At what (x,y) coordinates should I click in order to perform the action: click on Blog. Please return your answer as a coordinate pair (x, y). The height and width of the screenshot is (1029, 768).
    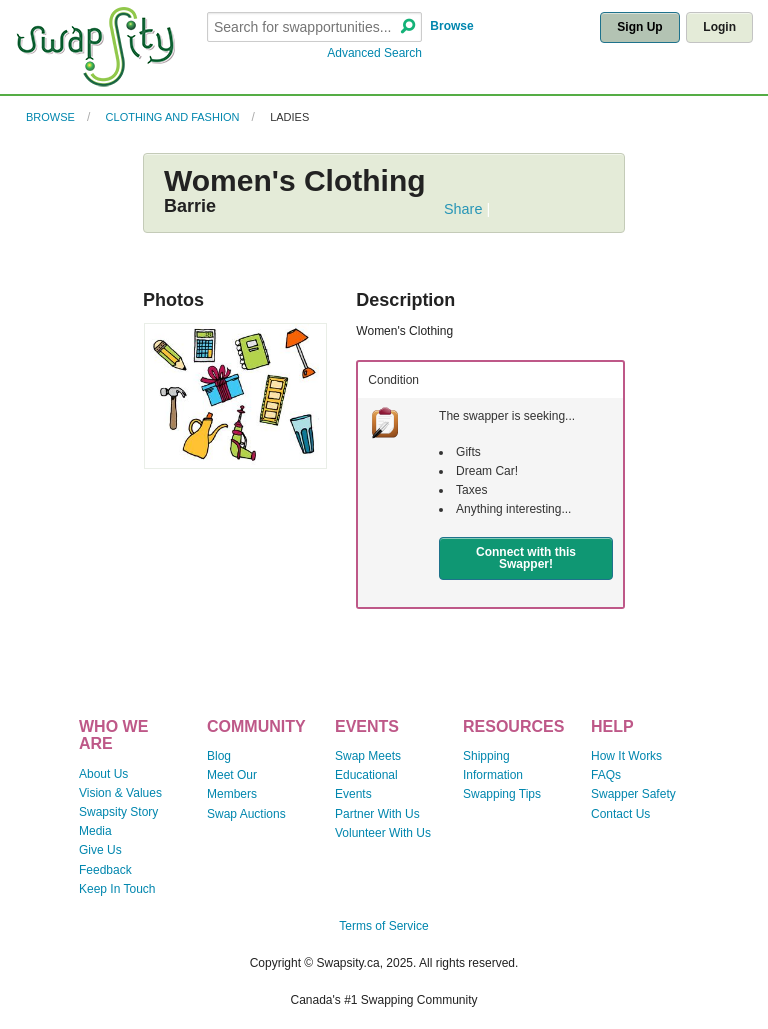
    Looking at the image, I should click on (219, 756).